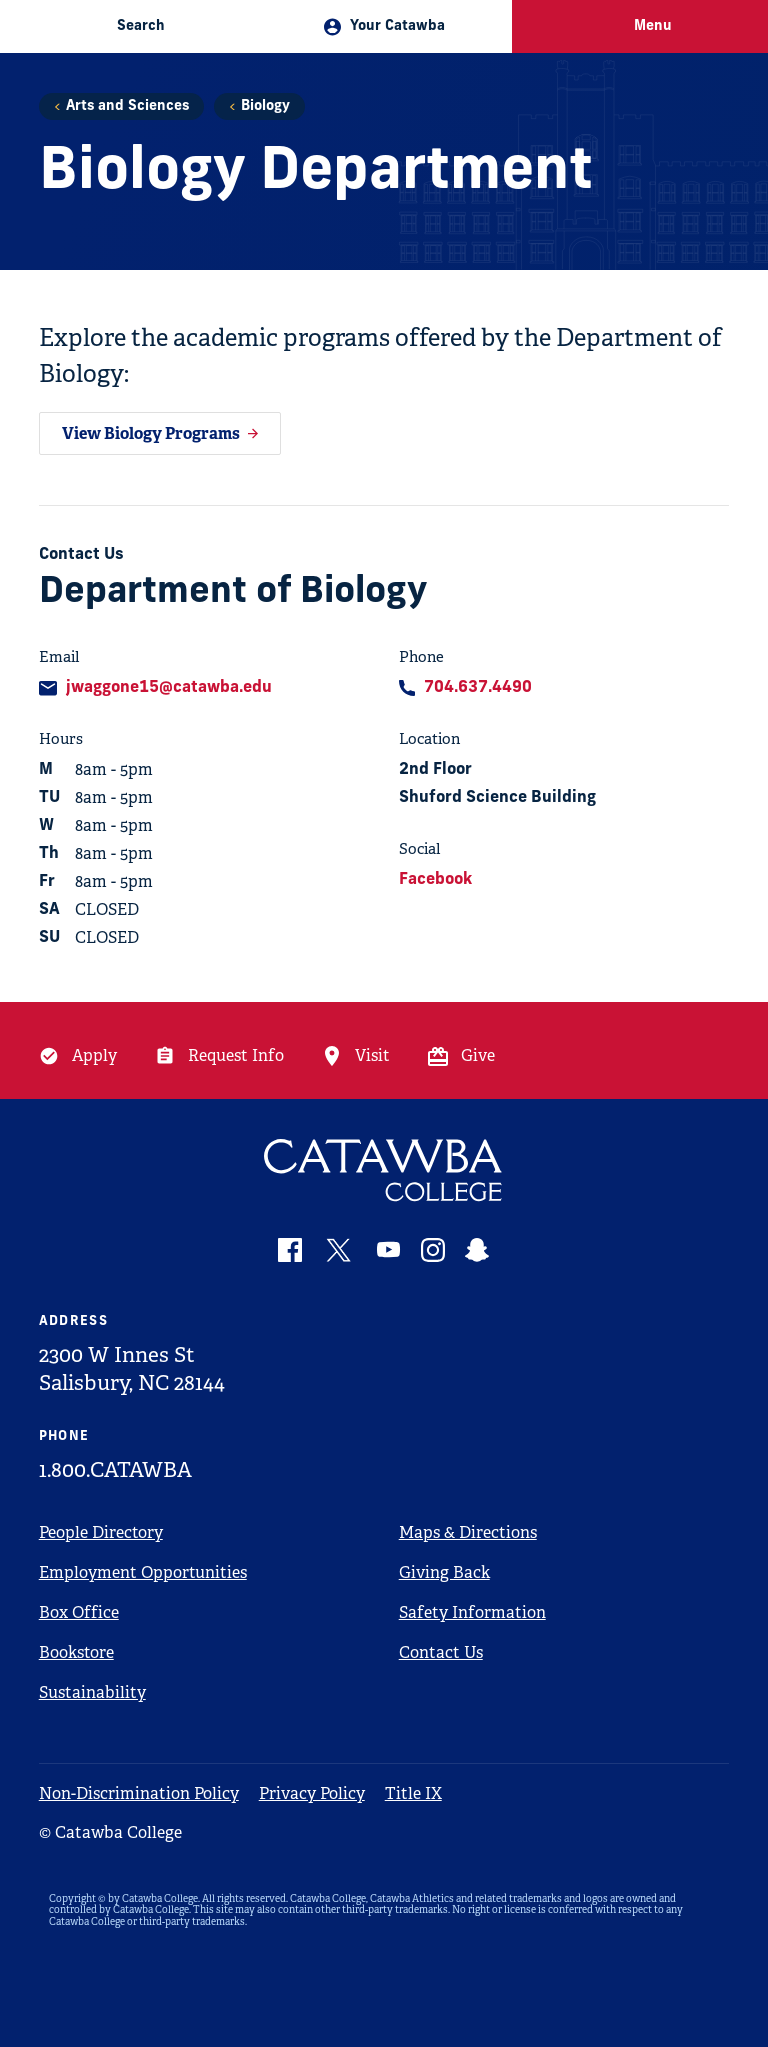  I want to click on Facebook, so click(435, 880).